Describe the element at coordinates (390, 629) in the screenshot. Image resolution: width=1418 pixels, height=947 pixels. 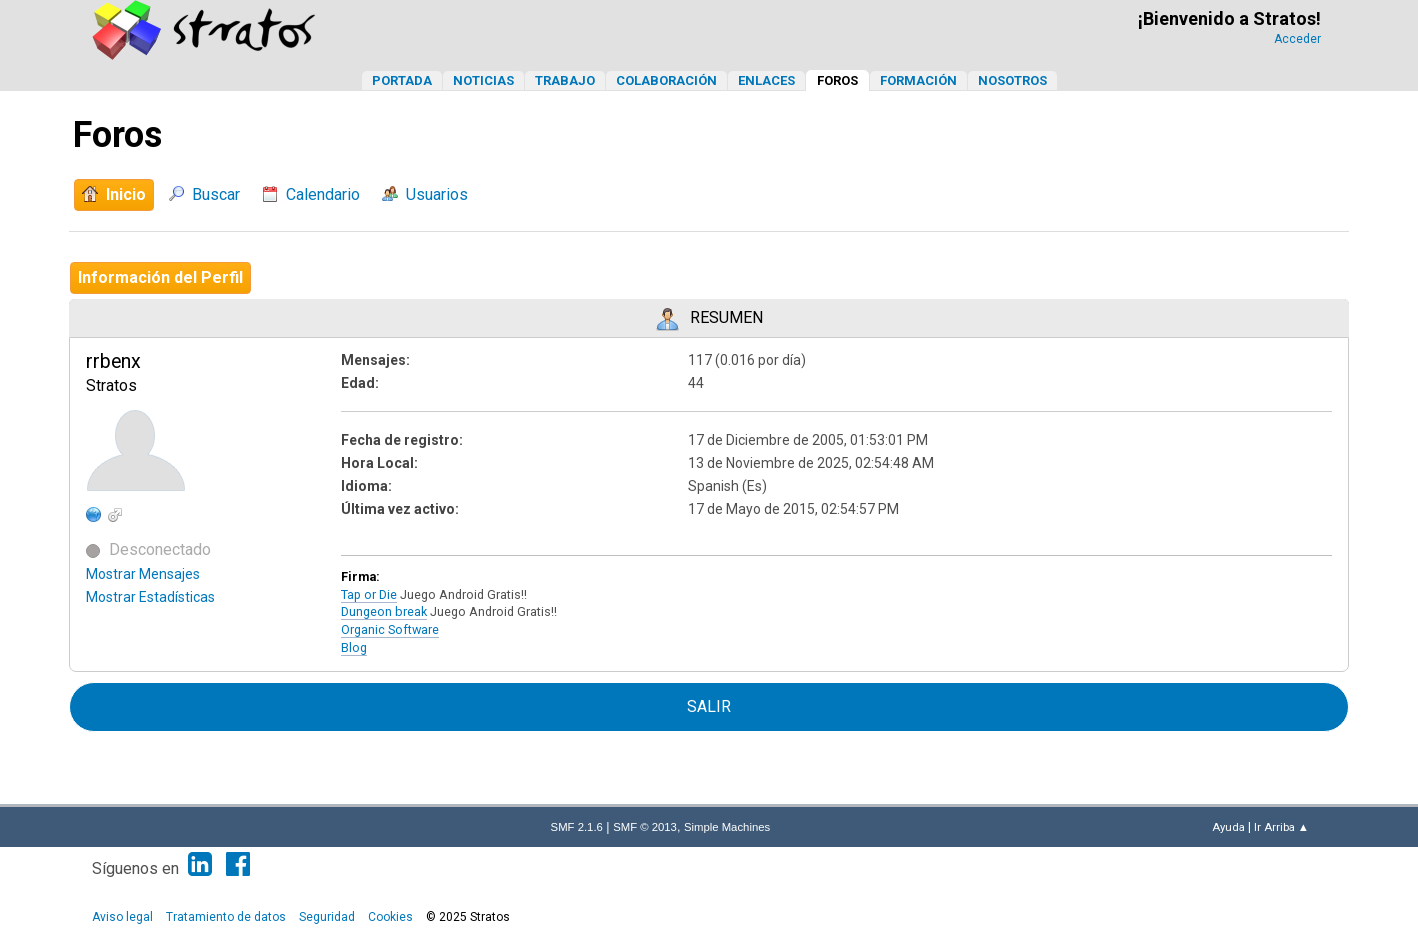
I see `Organic Software` at that location.